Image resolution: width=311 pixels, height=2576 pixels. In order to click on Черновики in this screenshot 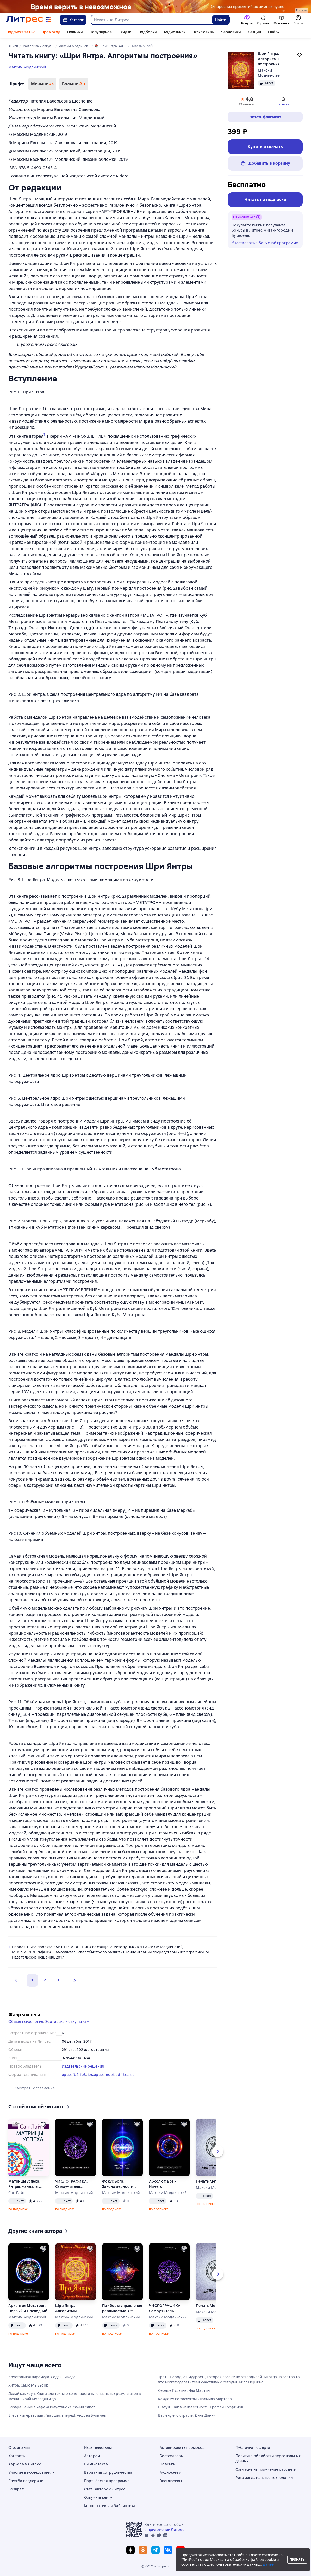, I will do `click(231, 32)`.